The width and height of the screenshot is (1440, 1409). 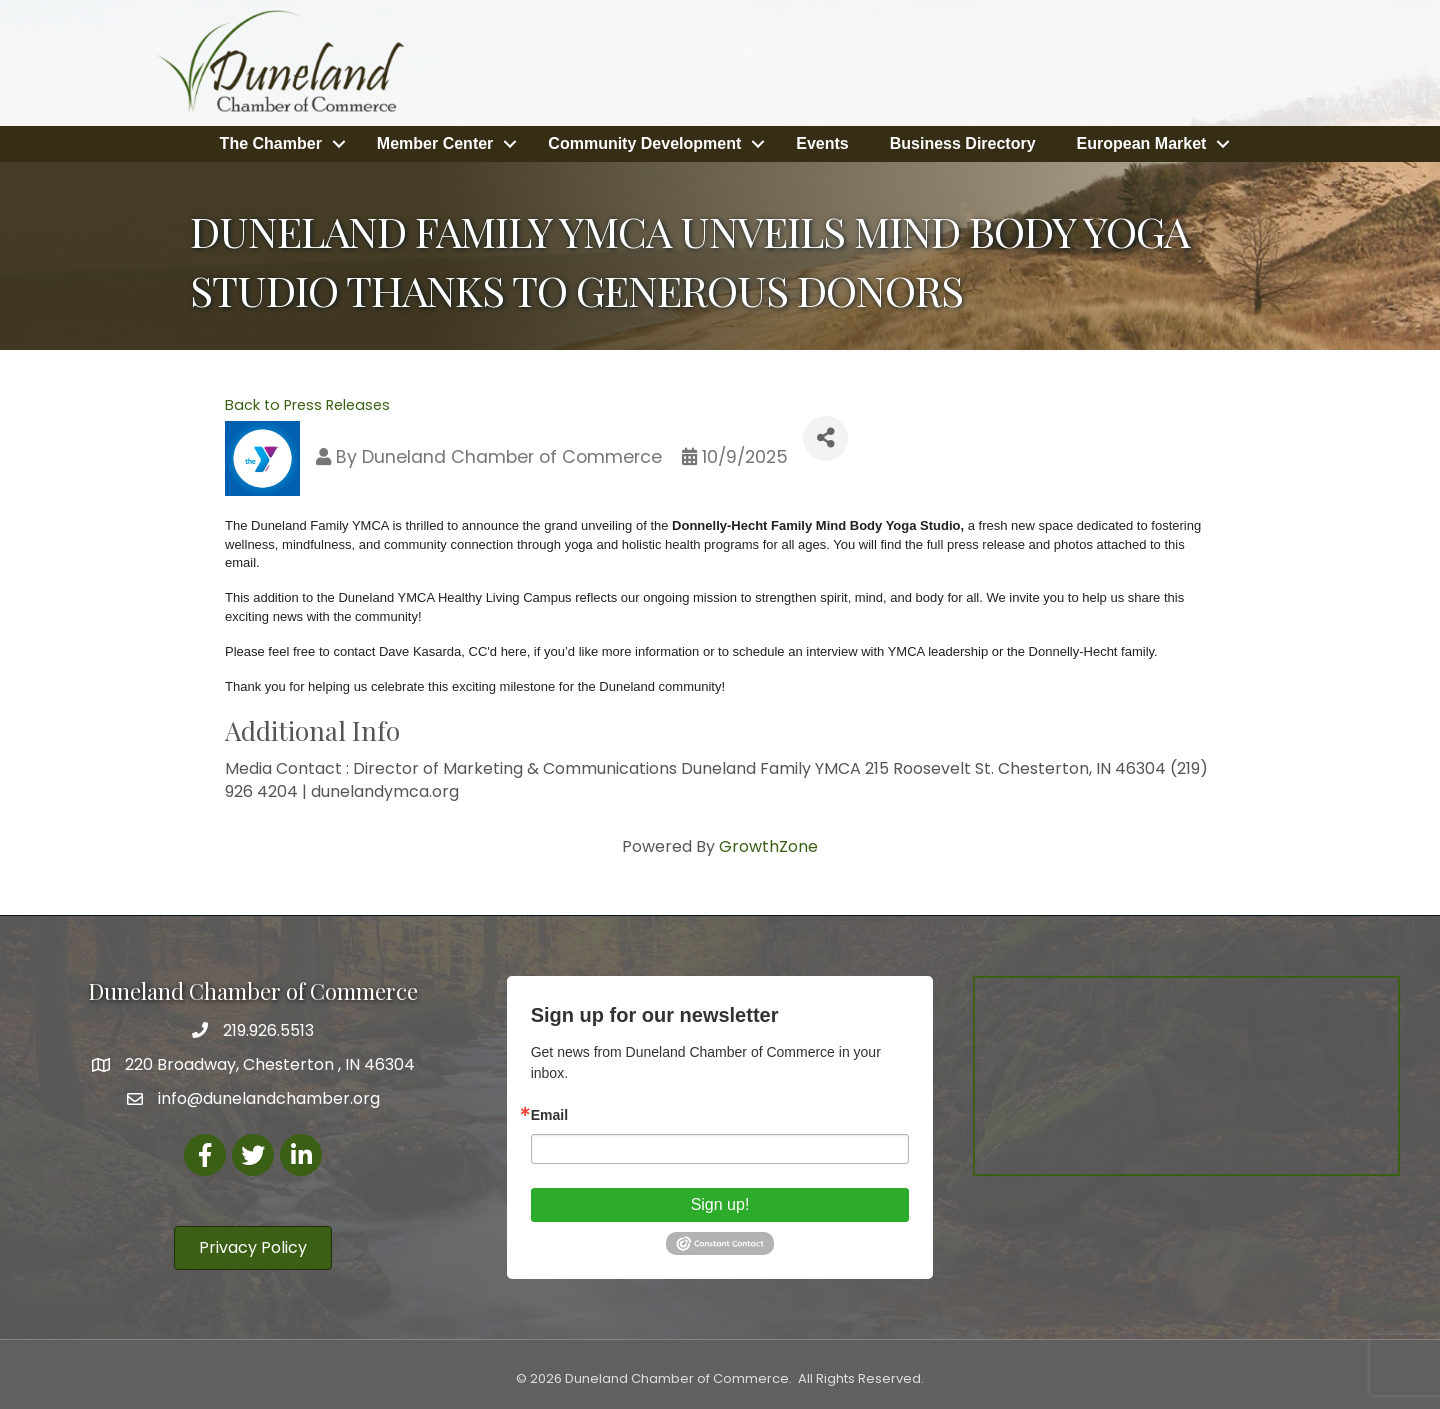 I want to click on Events, so click(x=822, y=143).